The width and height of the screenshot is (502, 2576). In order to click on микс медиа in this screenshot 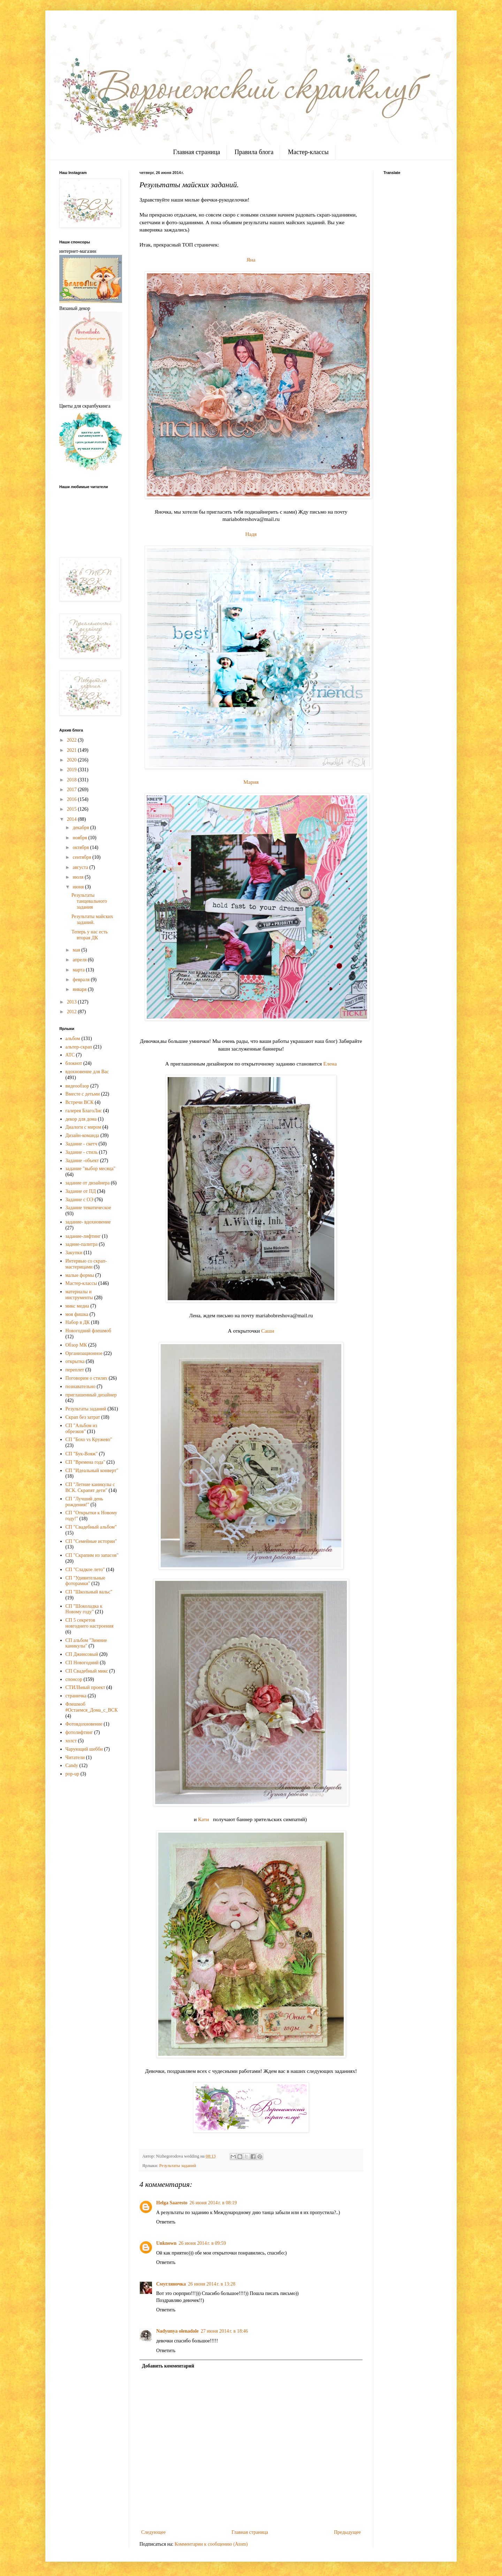, I will do `click(77, 1306)`.